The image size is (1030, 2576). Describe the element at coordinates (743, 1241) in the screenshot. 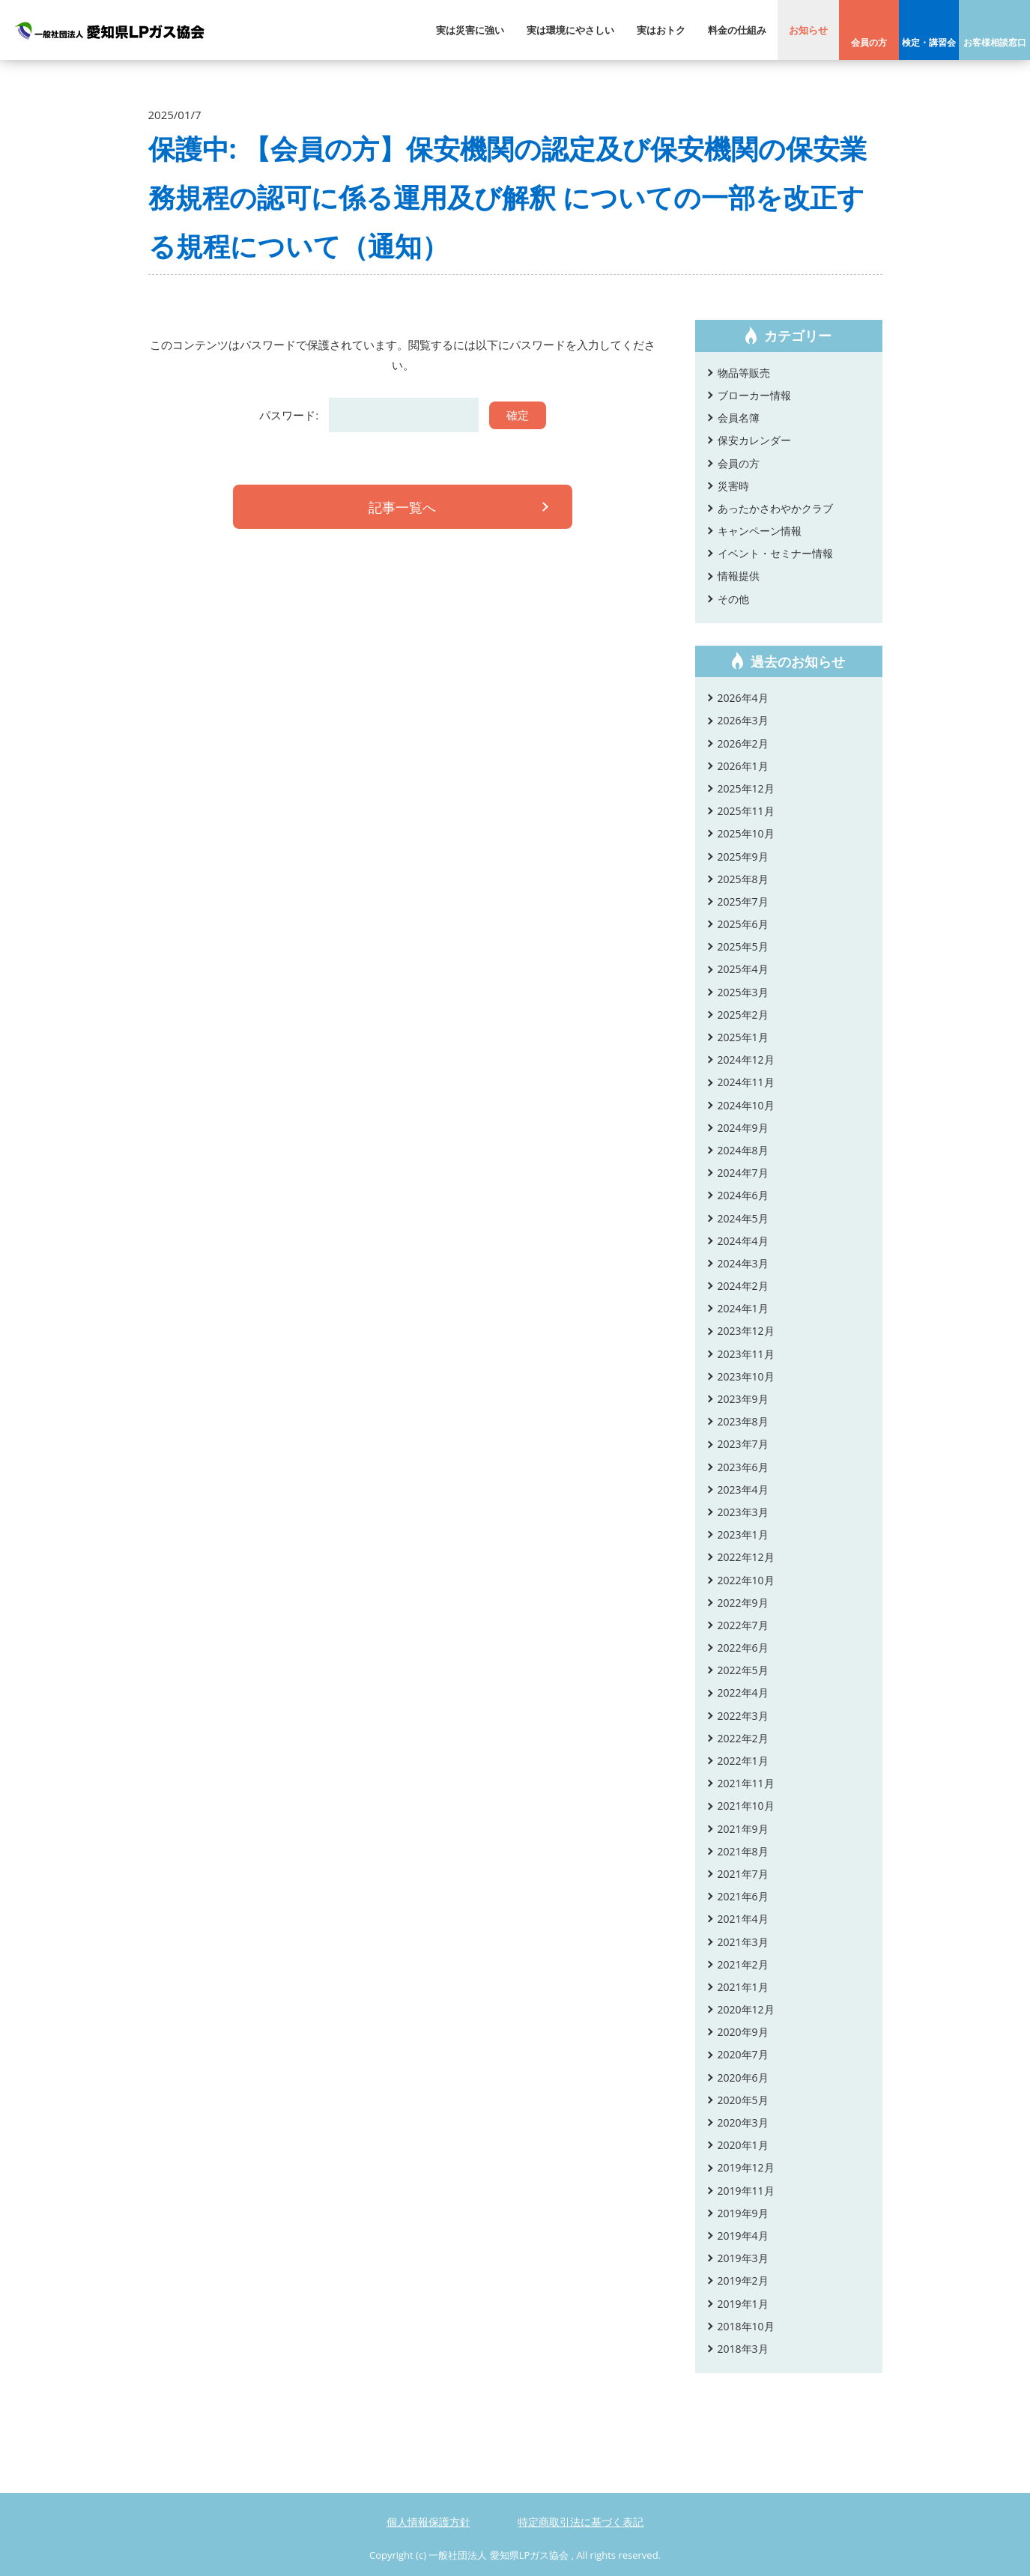

I see `2024年4月` at that location.